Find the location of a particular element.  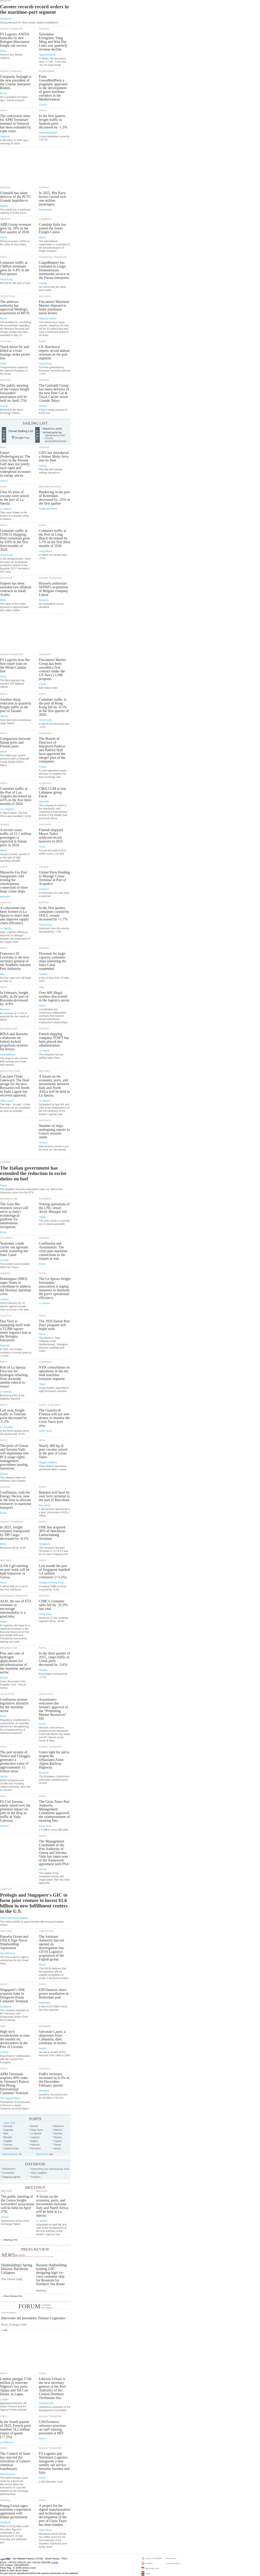

Shipowners is located at coordinates (8, 2168).